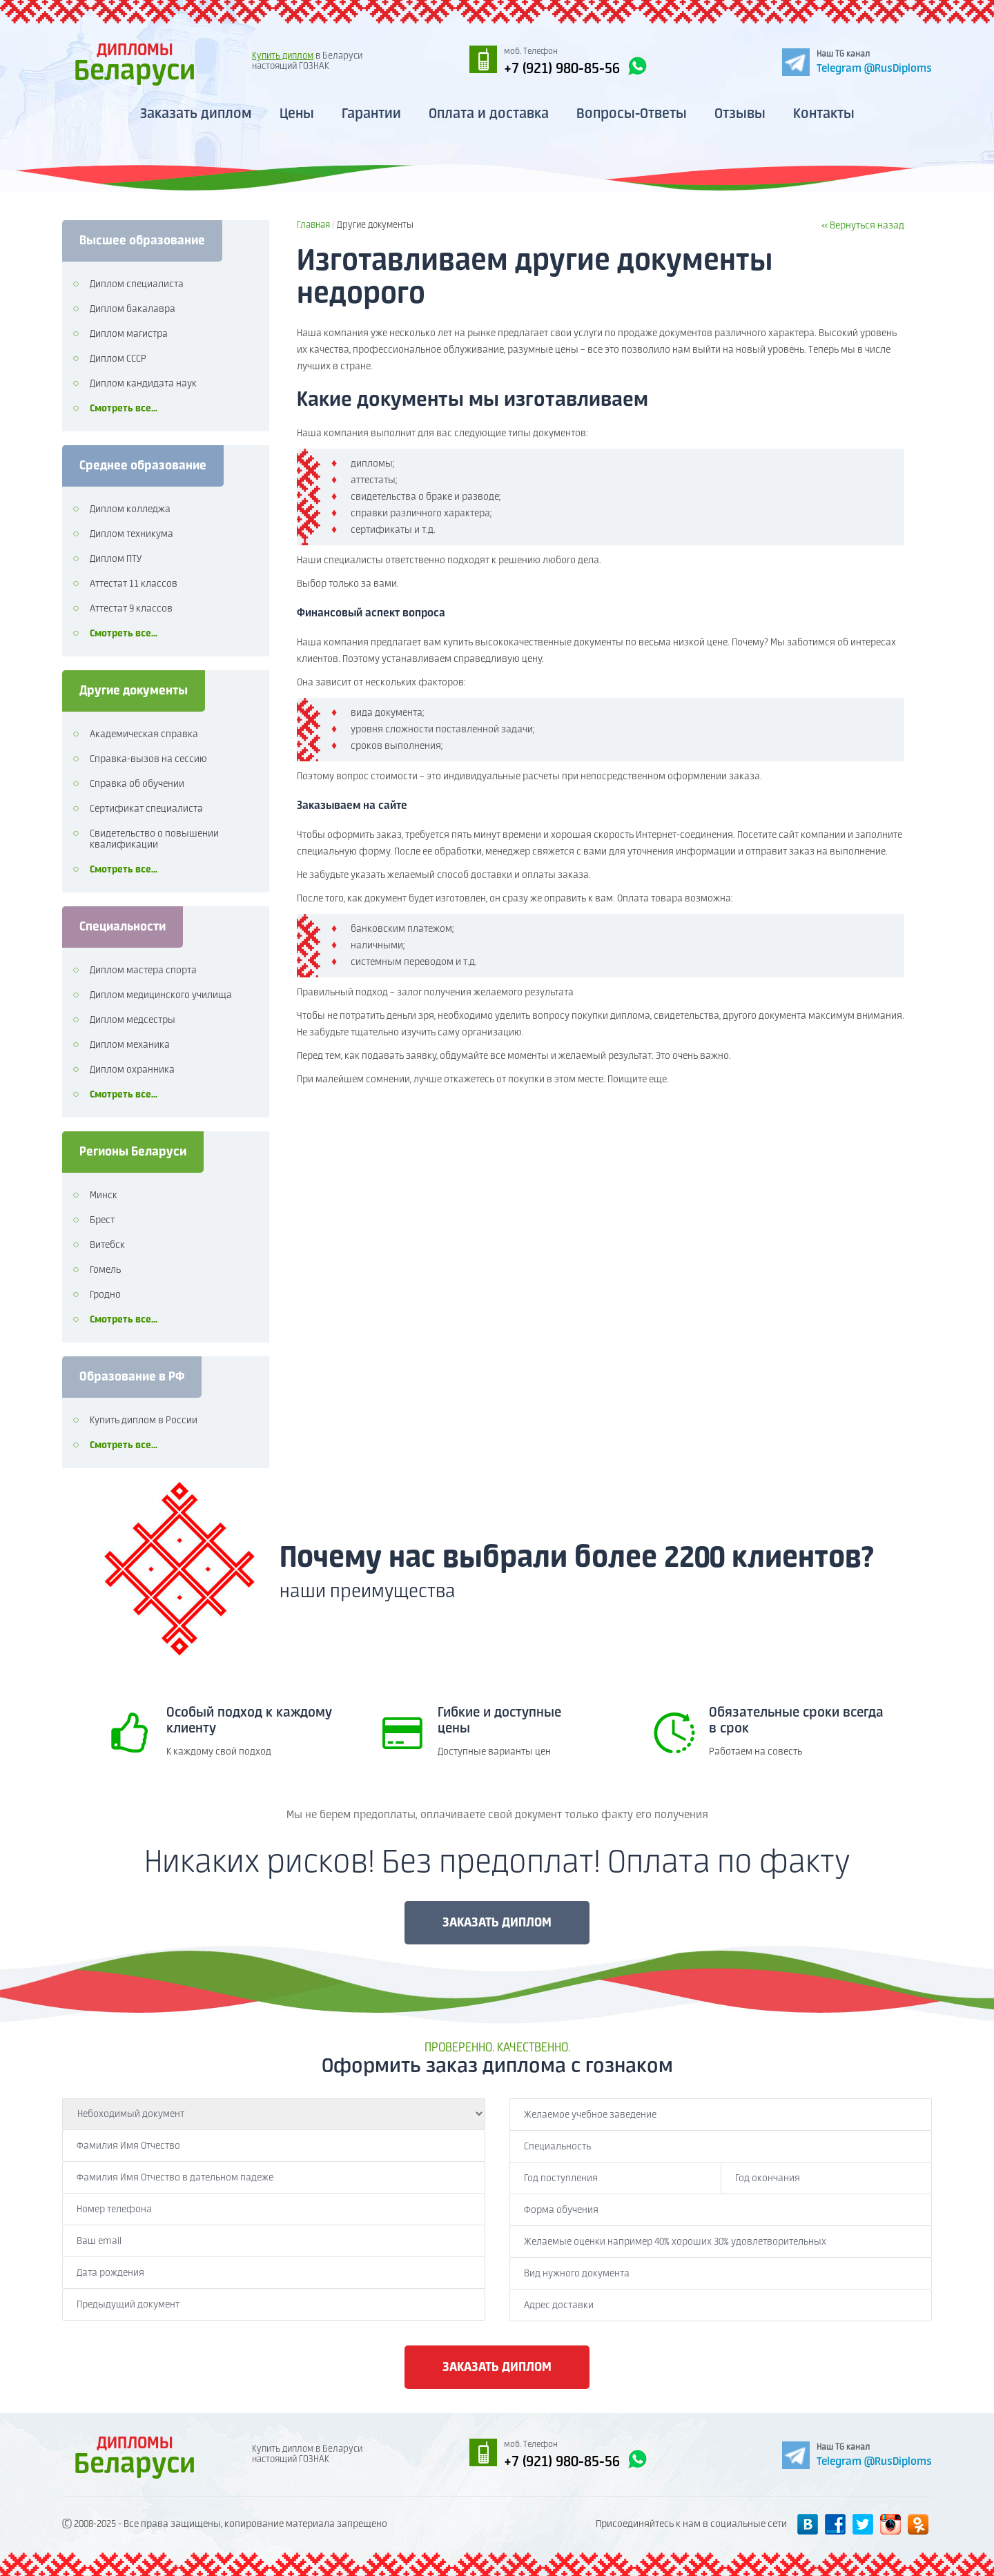 The image size is (994, 2576). Describe the element at coordinates (107, 1245) in the screenshot. I see `Витебск` at that location.